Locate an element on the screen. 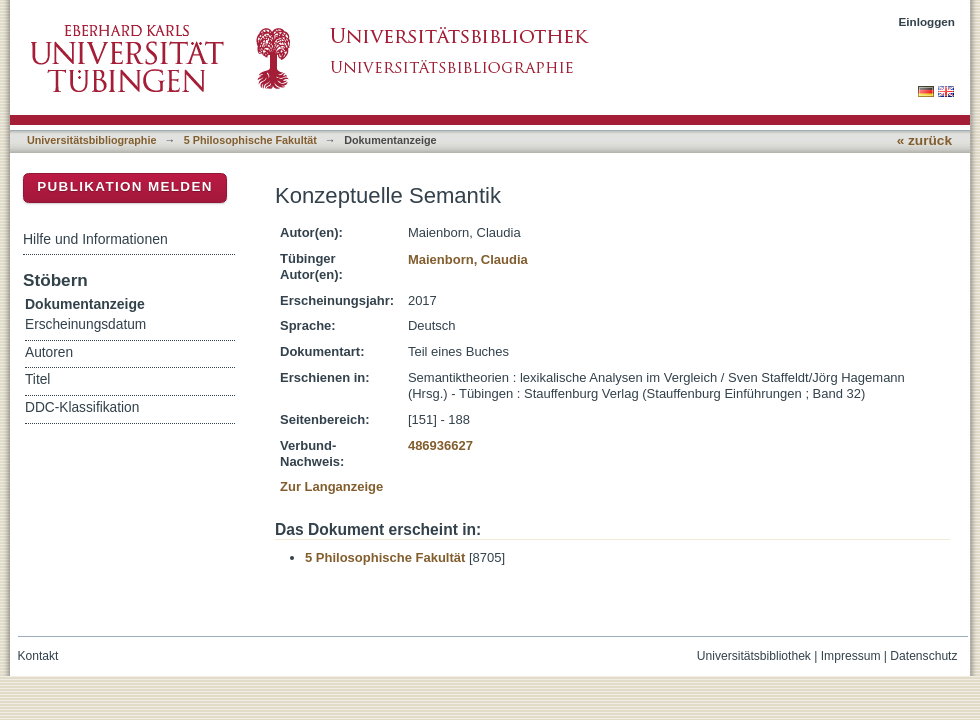 The height and width of the screenshot is (720, 980). Kontakt is located at coordinates (38, 656).